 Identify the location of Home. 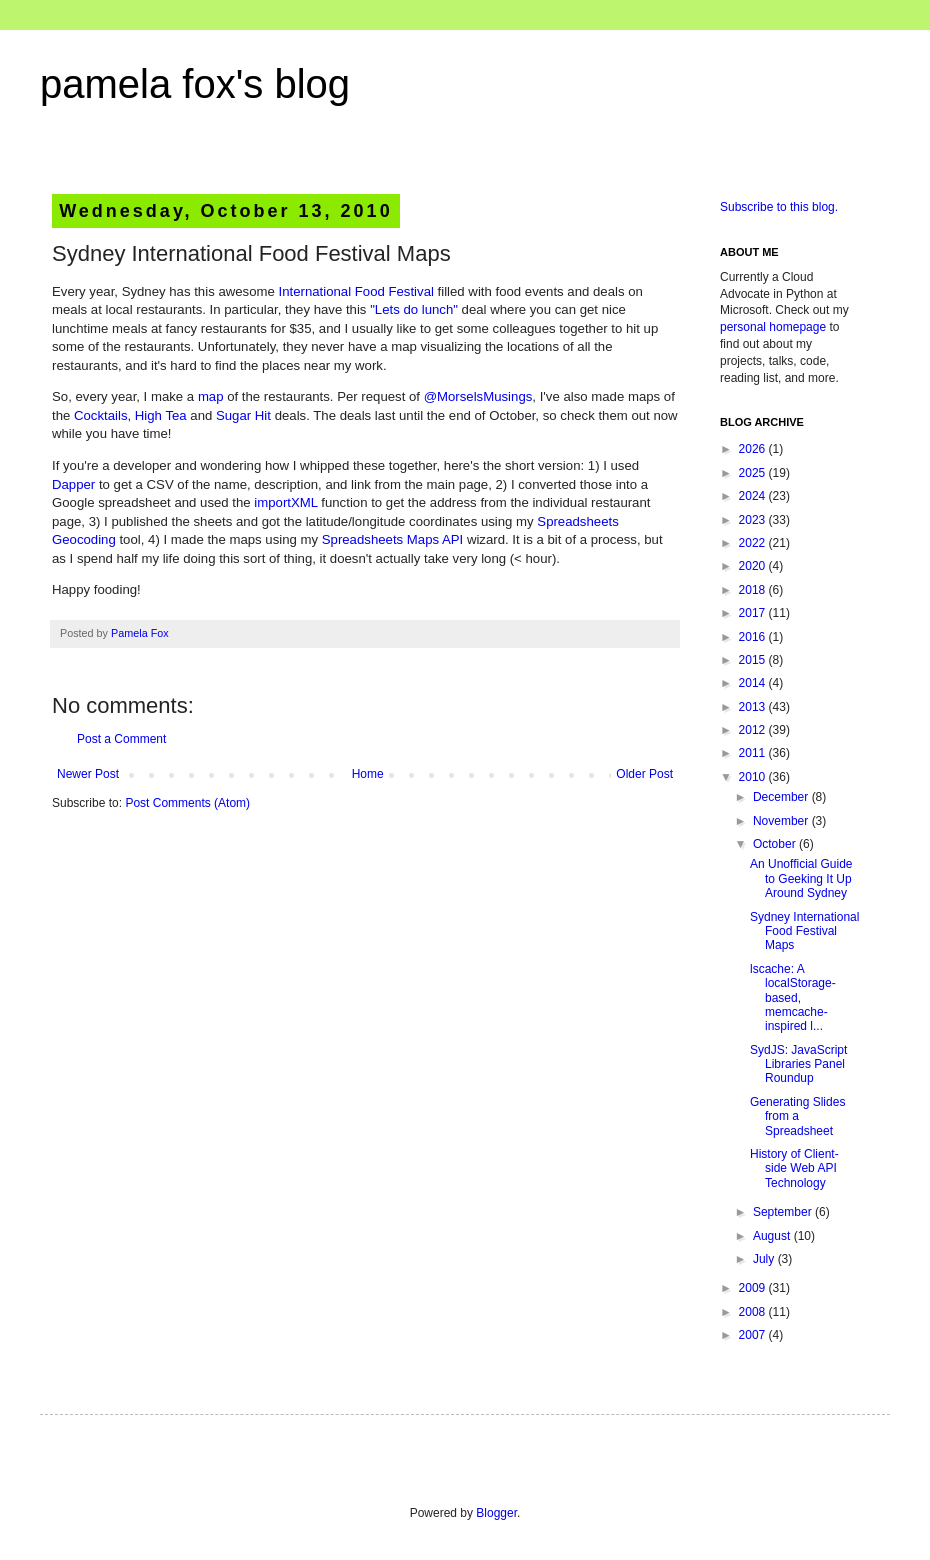
(368, 774).